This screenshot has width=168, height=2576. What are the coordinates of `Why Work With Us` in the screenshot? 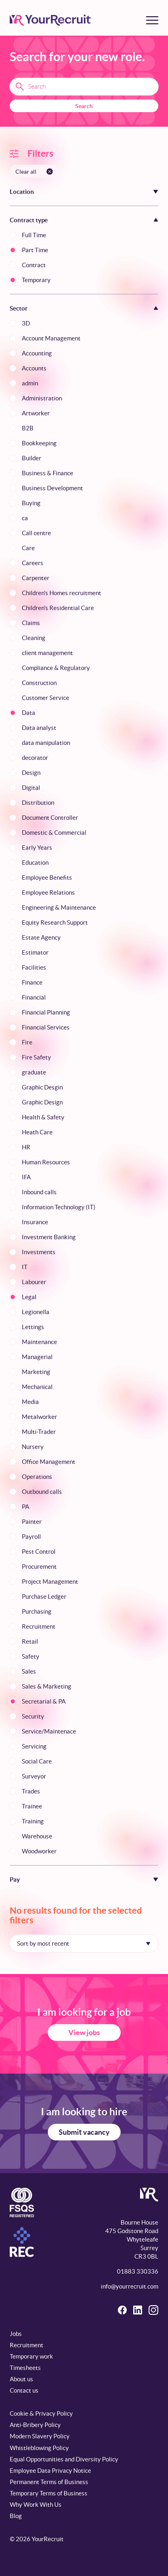 It's located at (36, 2504).